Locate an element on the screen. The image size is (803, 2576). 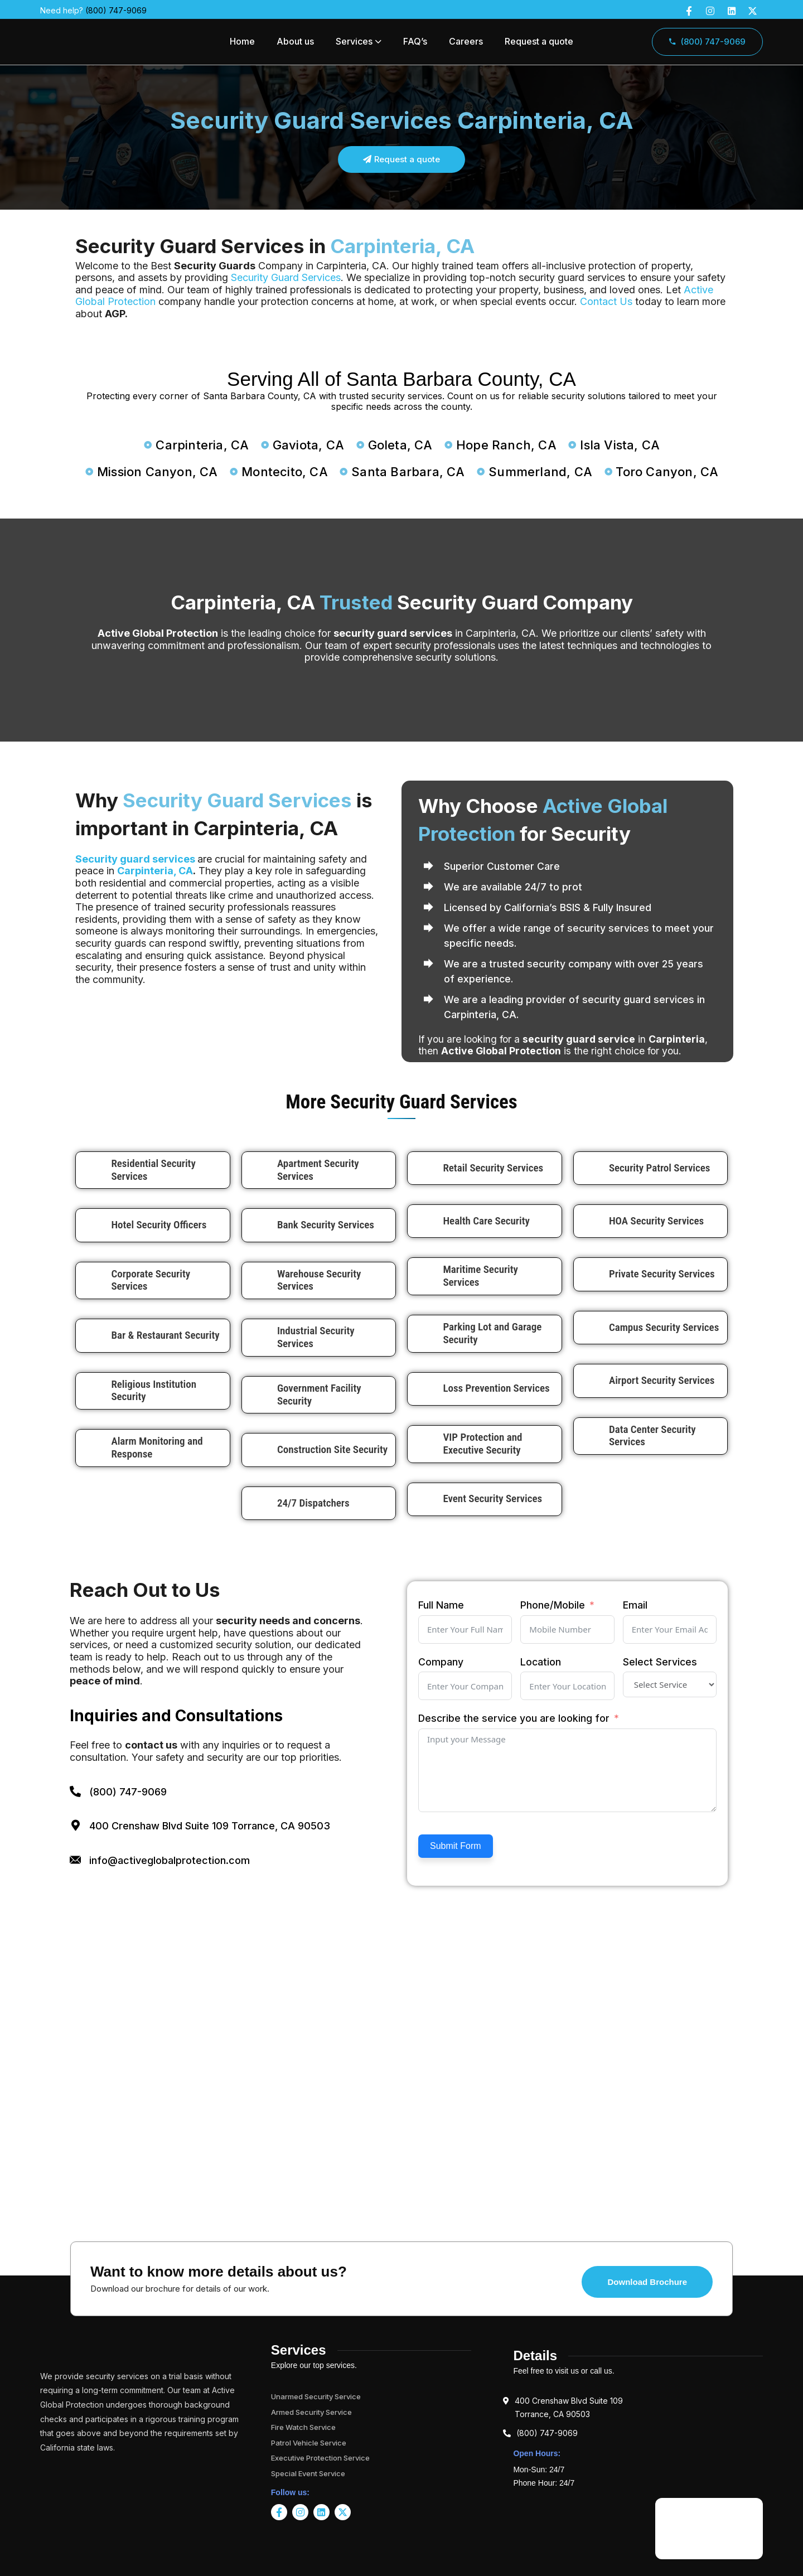
Contact Us is located at coordinates (606, 301).